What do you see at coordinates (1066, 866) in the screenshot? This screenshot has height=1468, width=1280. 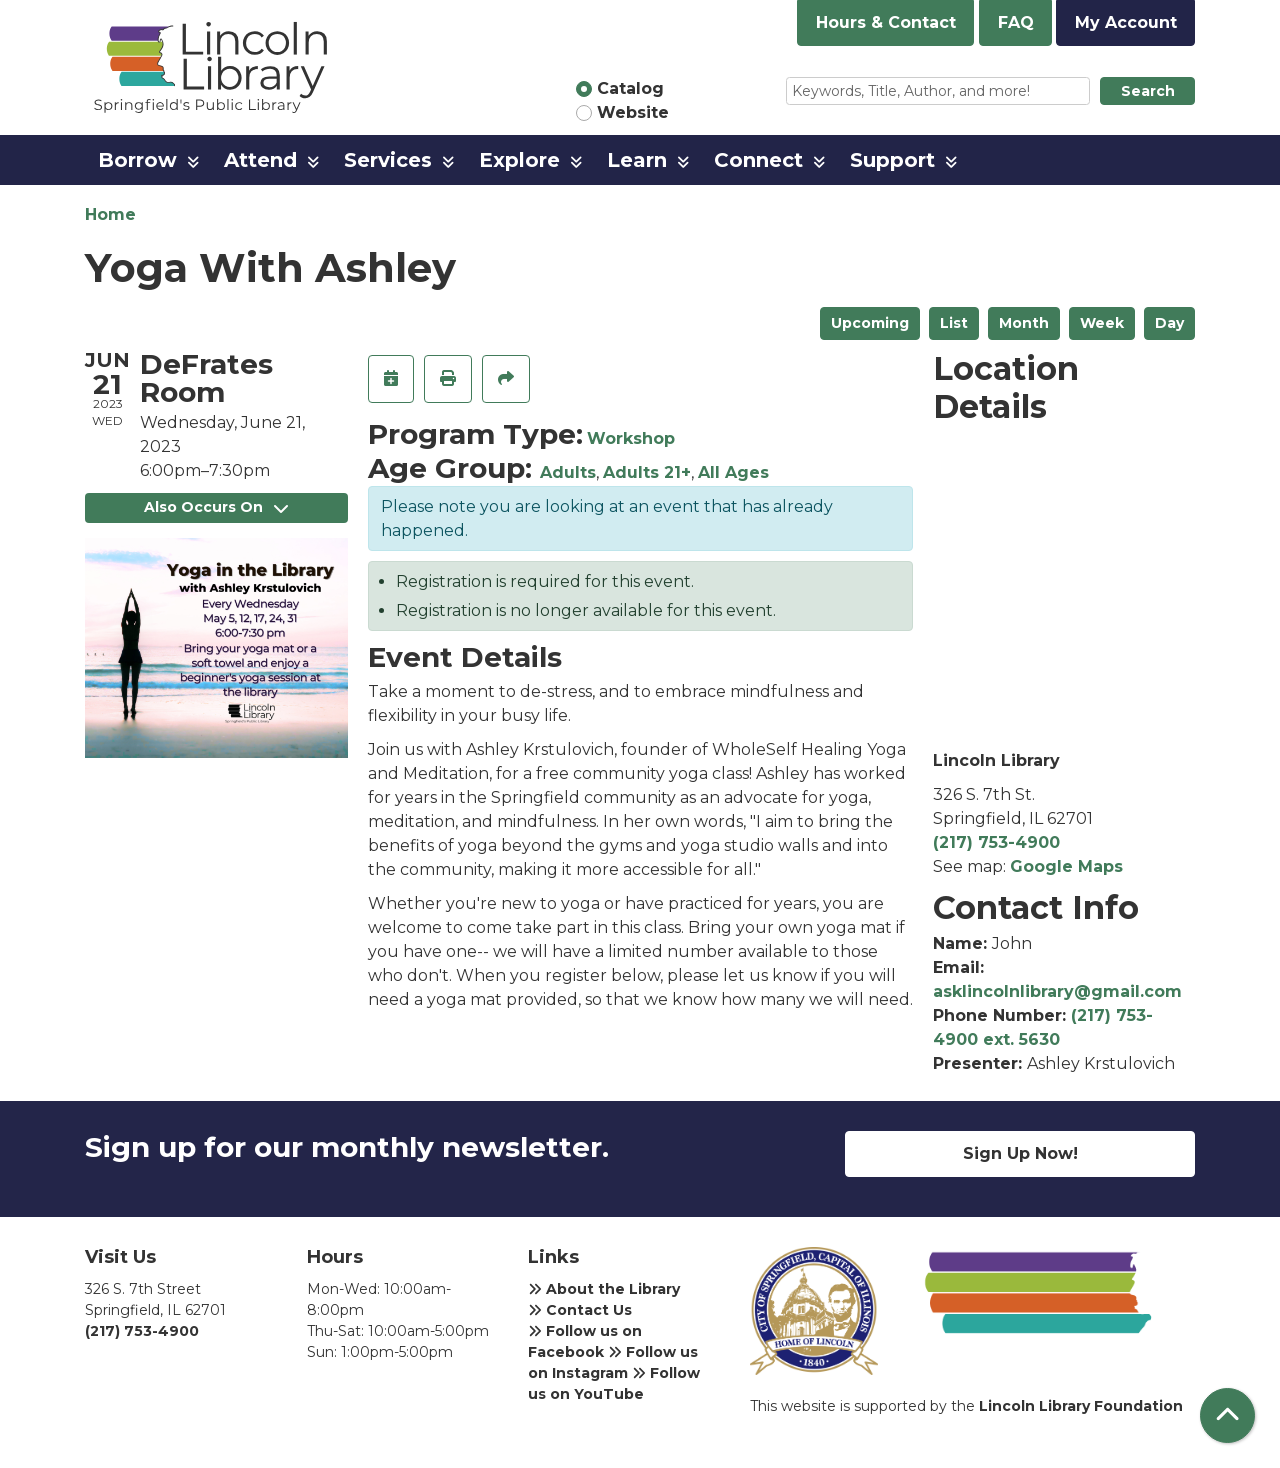 I see `Google Maps` at bounding box center [1066, 866].